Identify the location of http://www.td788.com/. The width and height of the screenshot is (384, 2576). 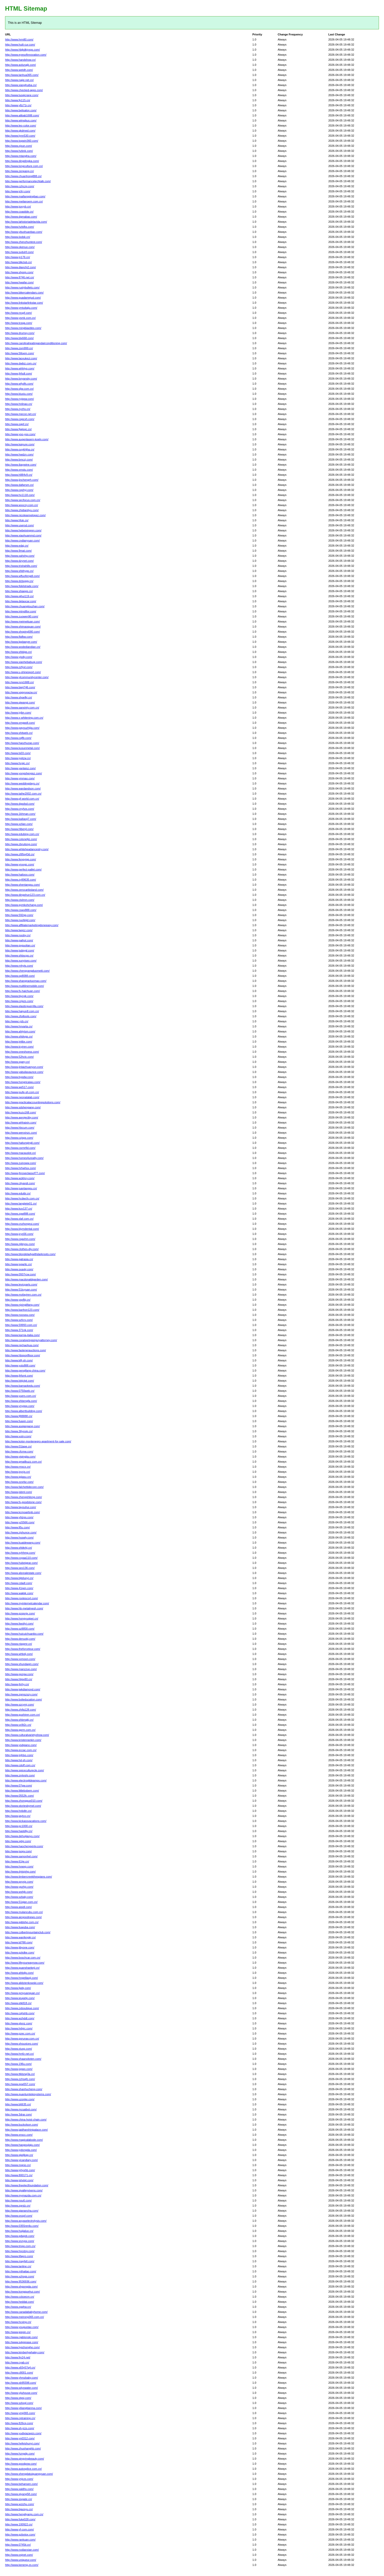
(18, 1942).